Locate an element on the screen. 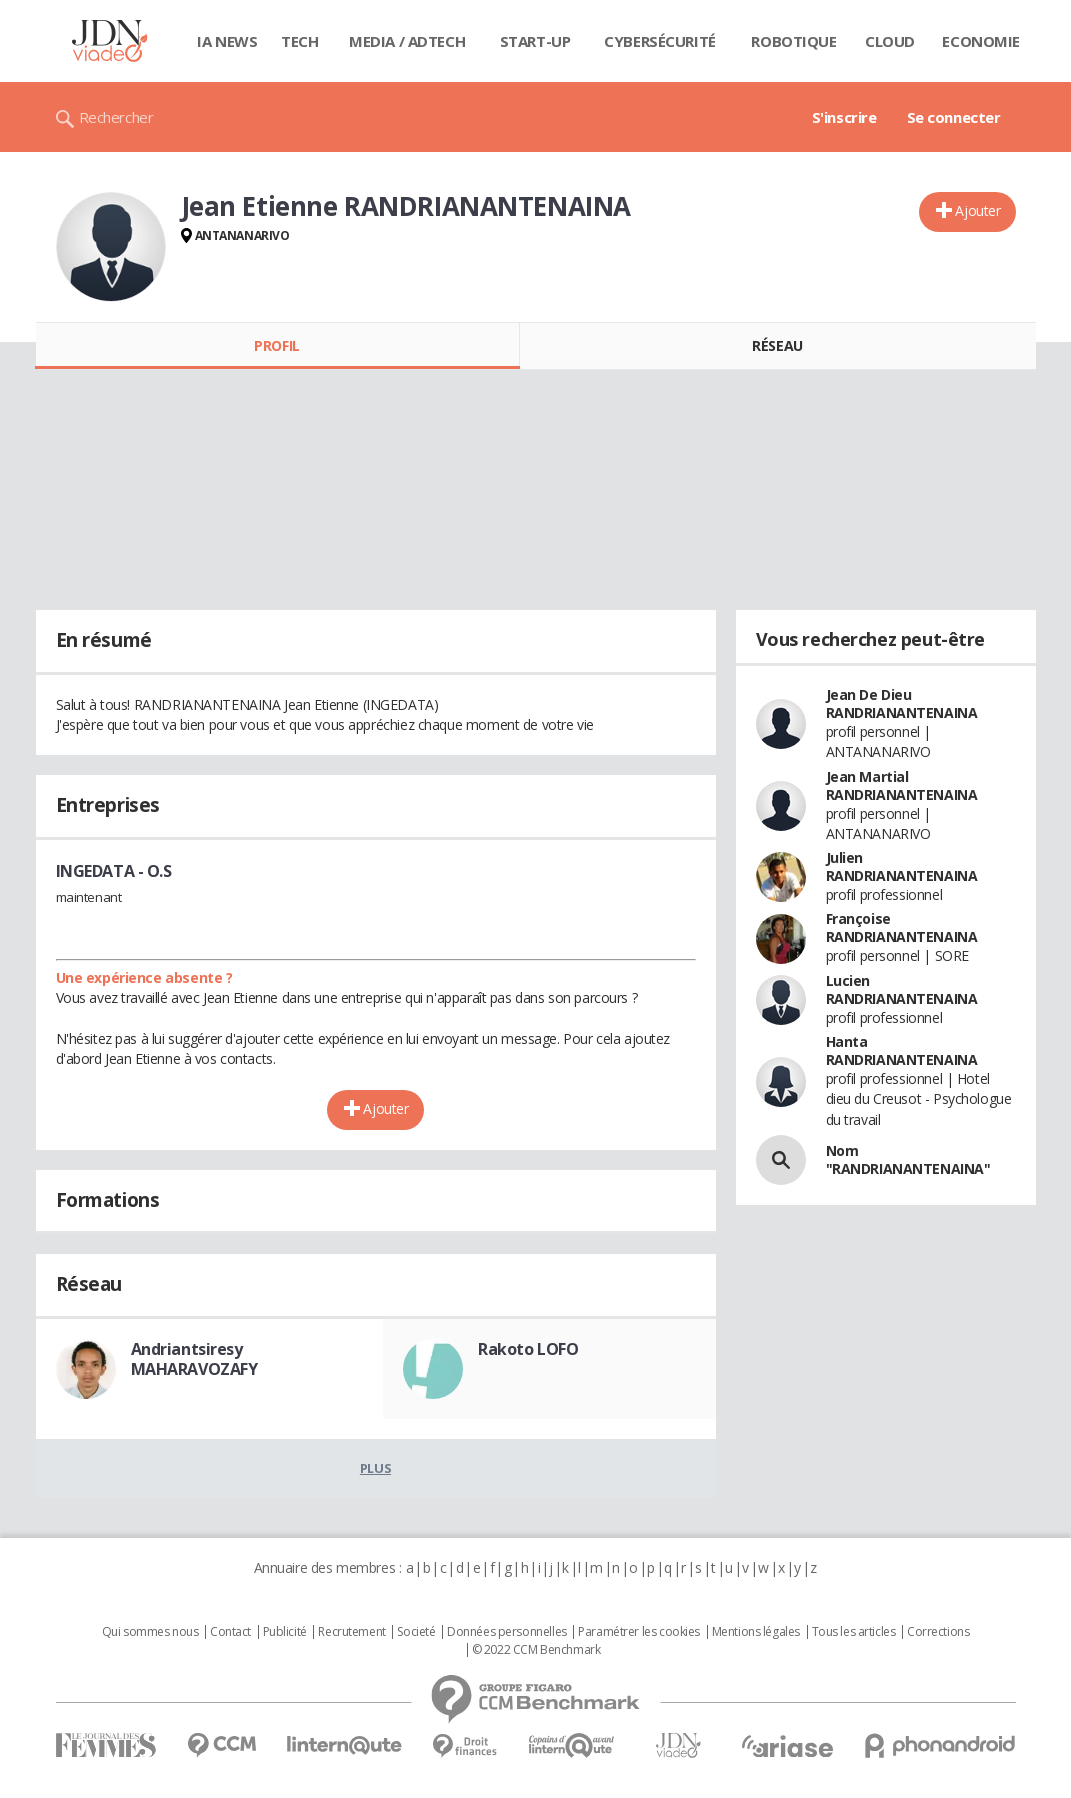 This screenshot has width=1071, height=1798. Andriantsiresy MAHARAVOZAFY is located at coordinates (194, 1359).